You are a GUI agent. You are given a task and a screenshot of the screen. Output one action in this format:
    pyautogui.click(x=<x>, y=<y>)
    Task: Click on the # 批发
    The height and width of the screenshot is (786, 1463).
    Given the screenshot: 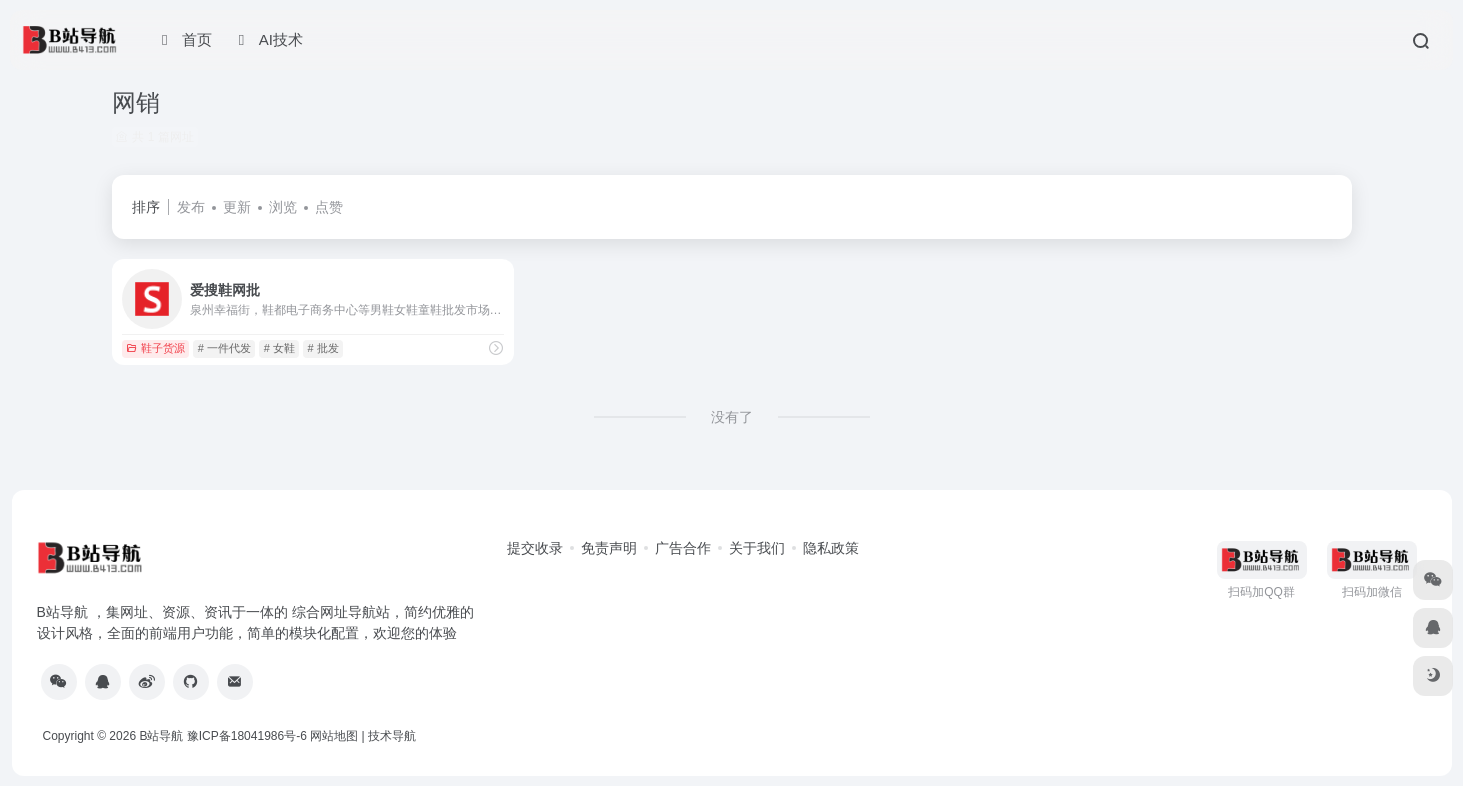 What is the action you would take?
    pyautogui.click(x=323, y=348)
    